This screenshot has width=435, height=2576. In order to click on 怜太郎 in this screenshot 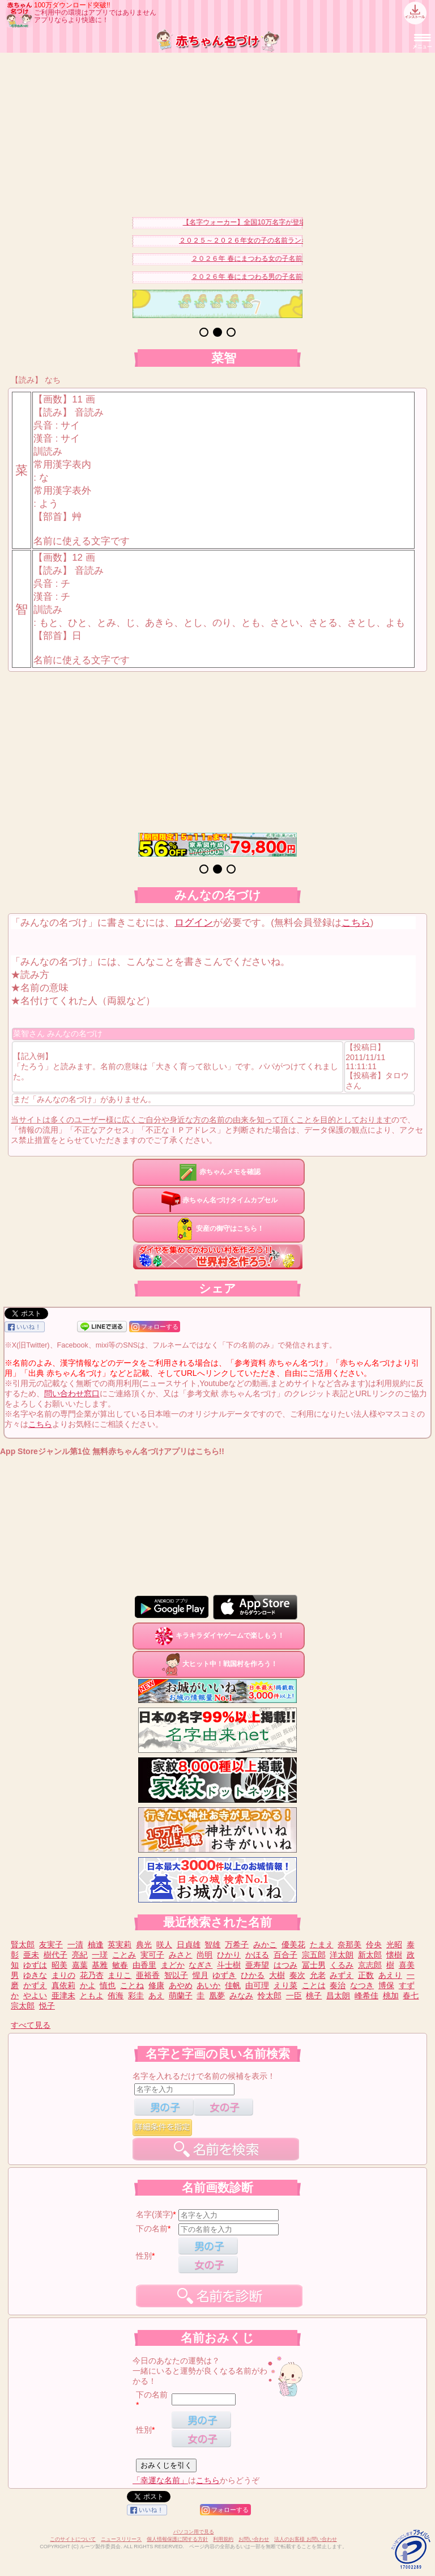, I will do `click(270, 1995)`.